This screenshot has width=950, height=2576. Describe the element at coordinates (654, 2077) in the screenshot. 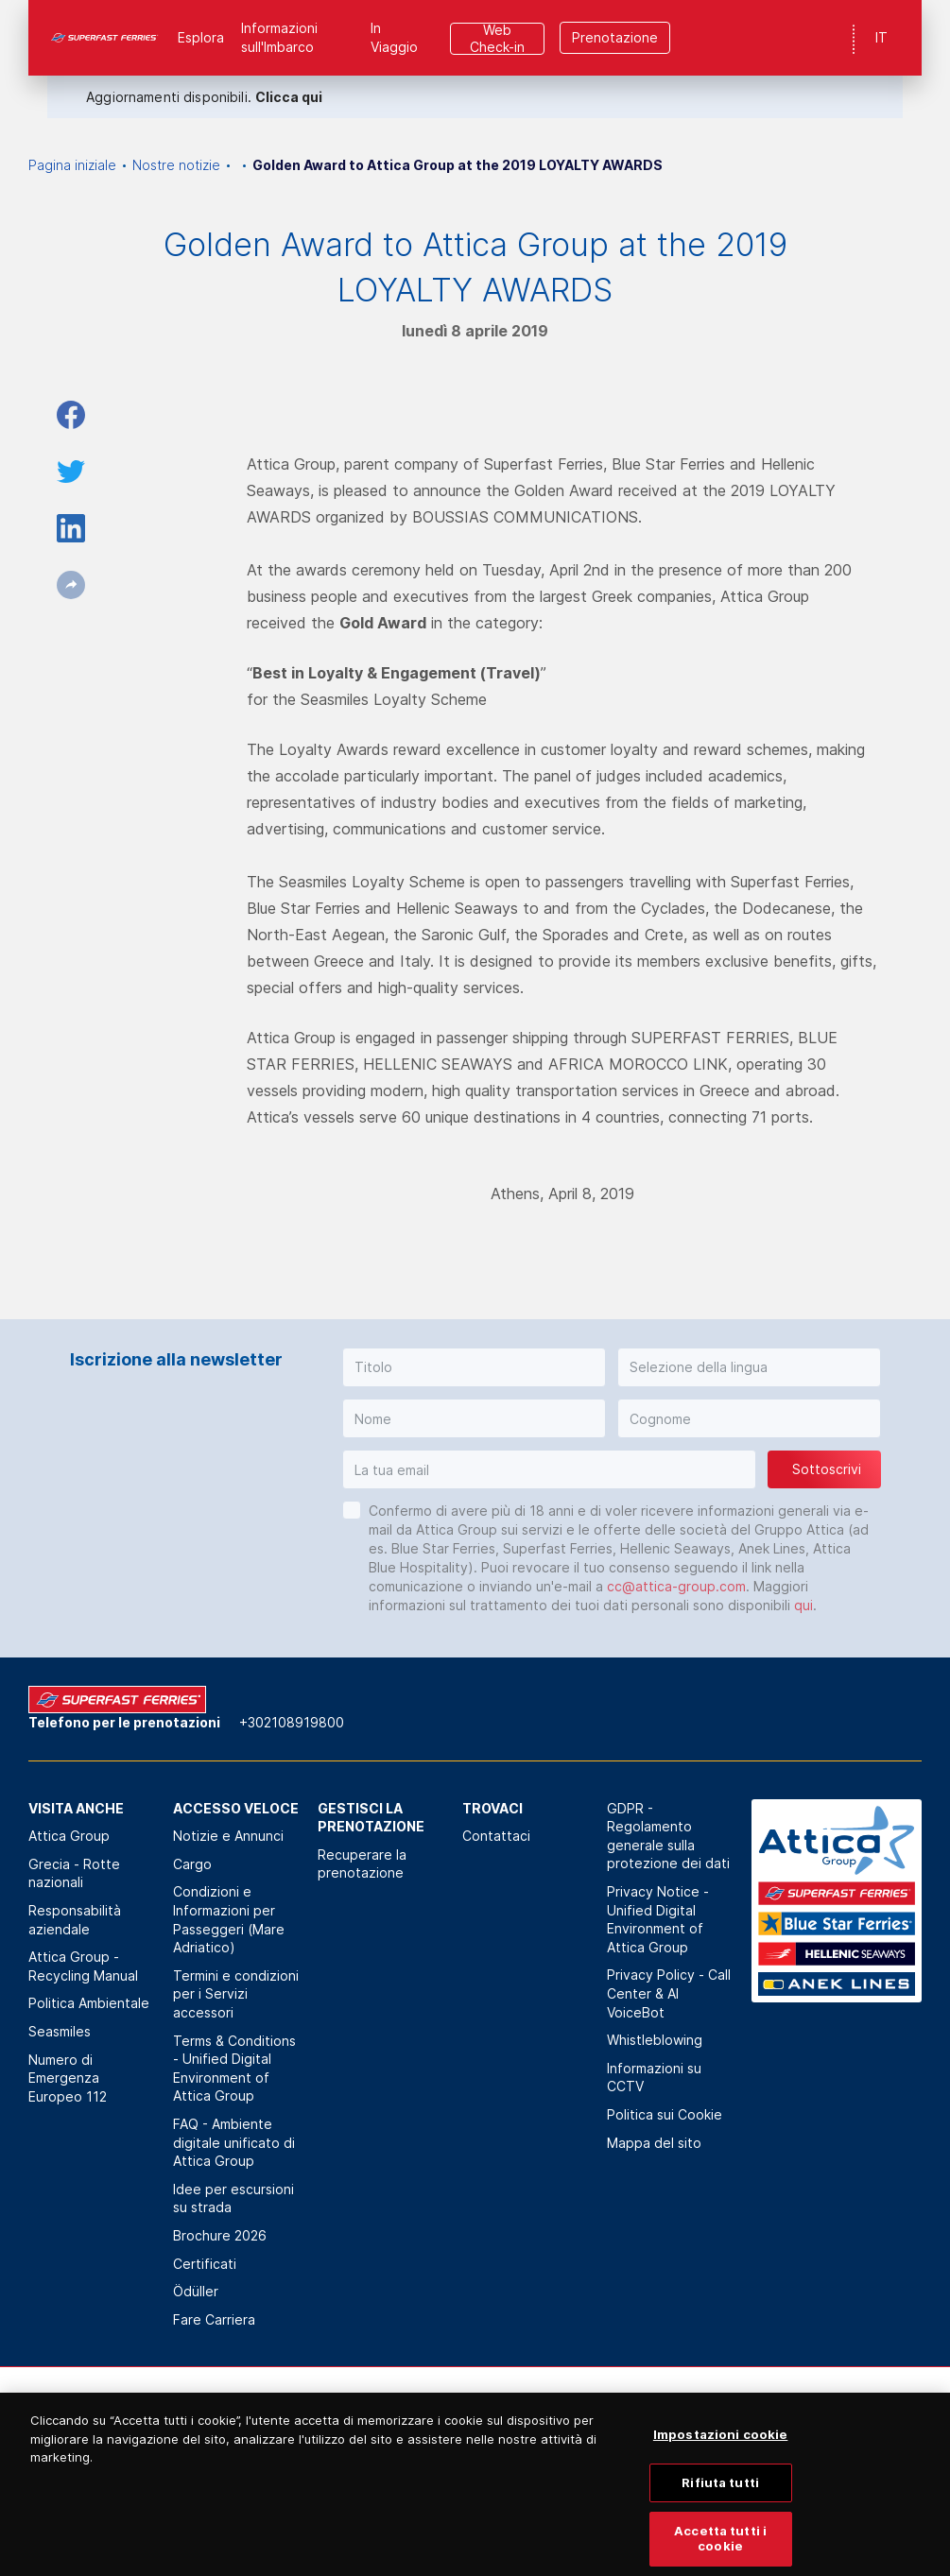

I see `Informazioni su CCTV` at that location.